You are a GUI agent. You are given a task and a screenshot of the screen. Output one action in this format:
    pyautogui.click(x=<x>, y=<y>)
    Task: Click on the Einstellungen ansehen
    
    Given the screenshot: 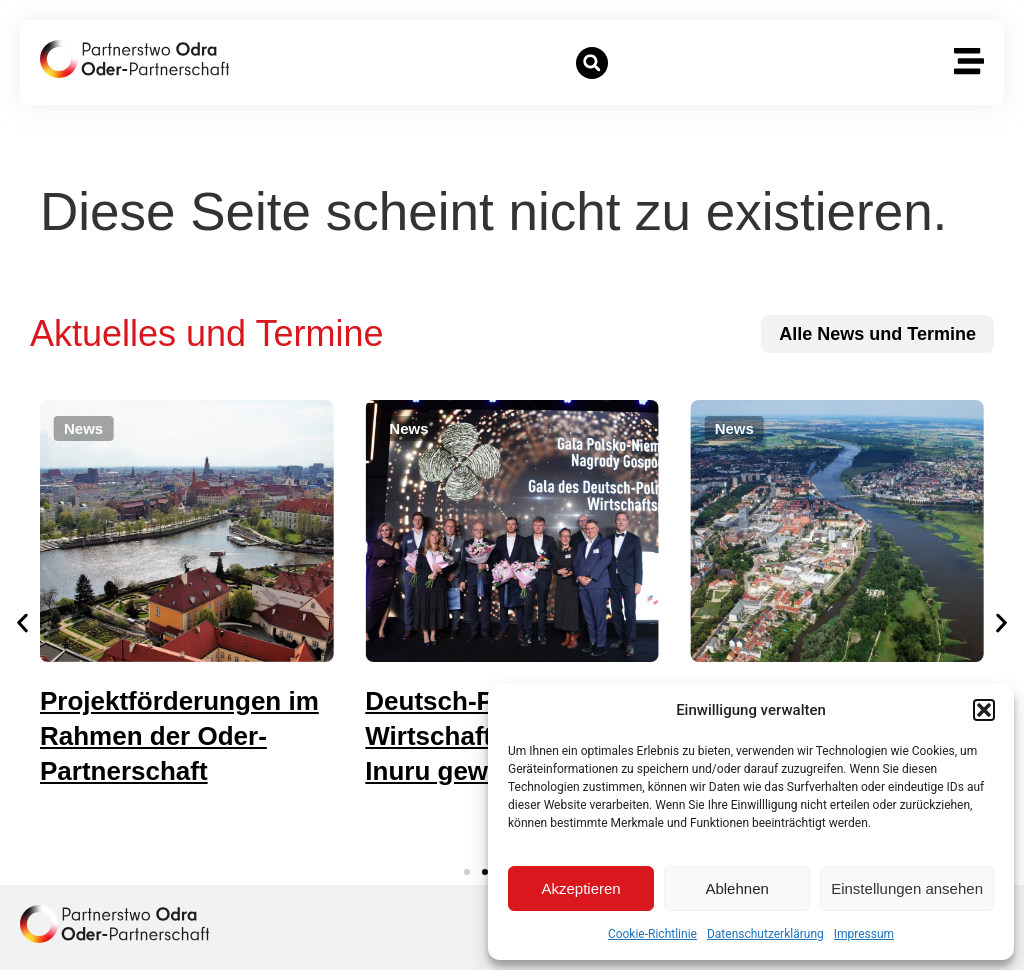 What is the action you would take?
    pyautogui.click(x=907, y=888)
    